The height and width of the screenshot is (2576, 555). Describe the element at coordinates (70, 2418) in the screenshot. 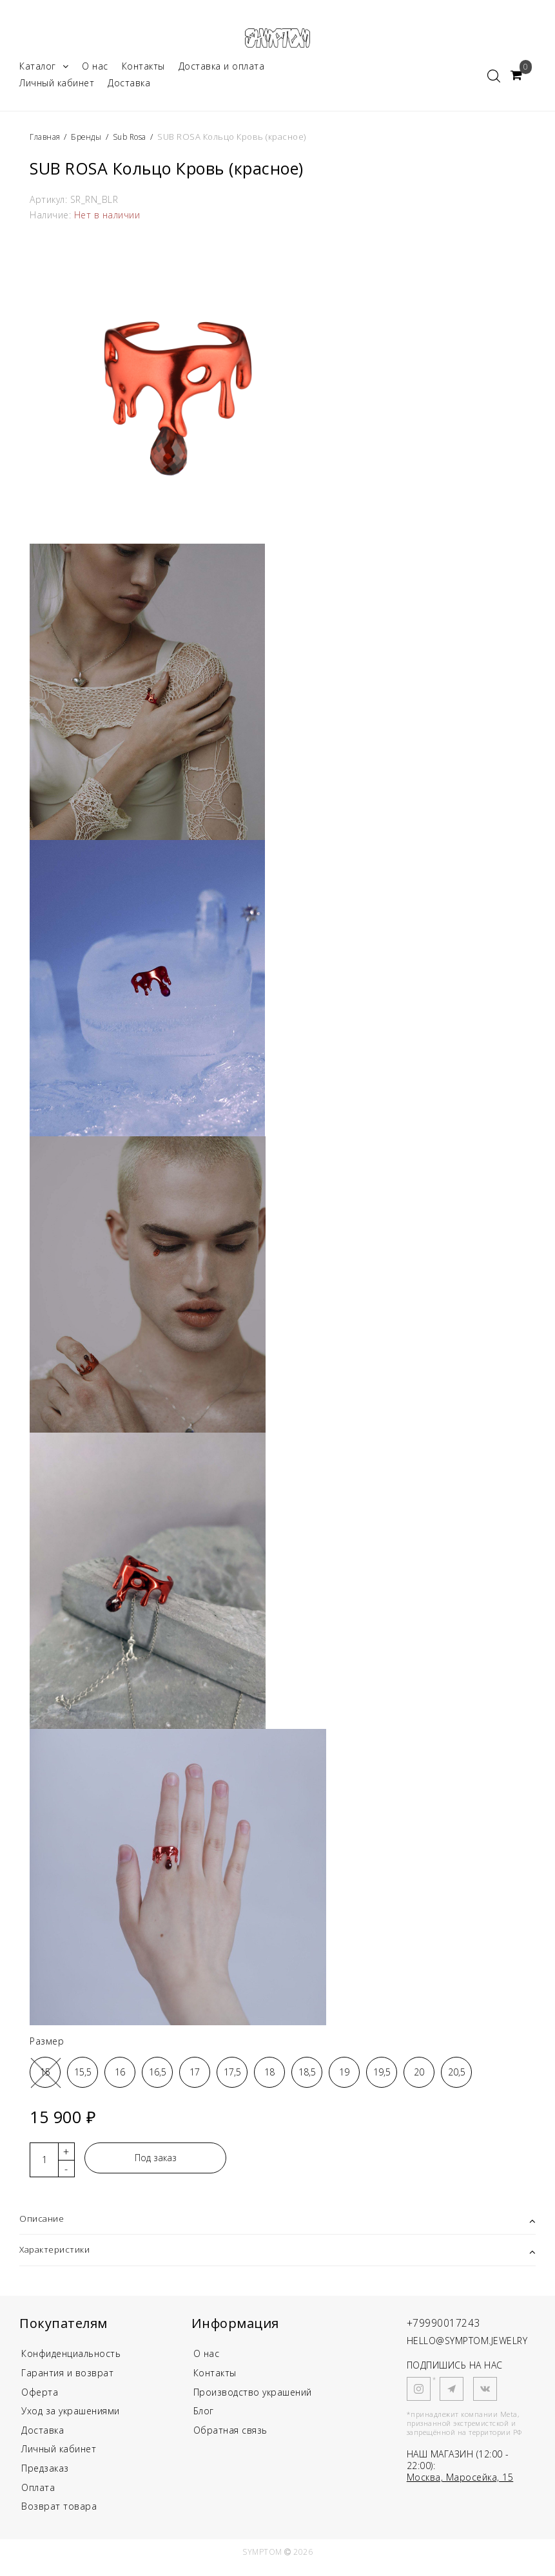

I see `Уход за украшениями` at that location.